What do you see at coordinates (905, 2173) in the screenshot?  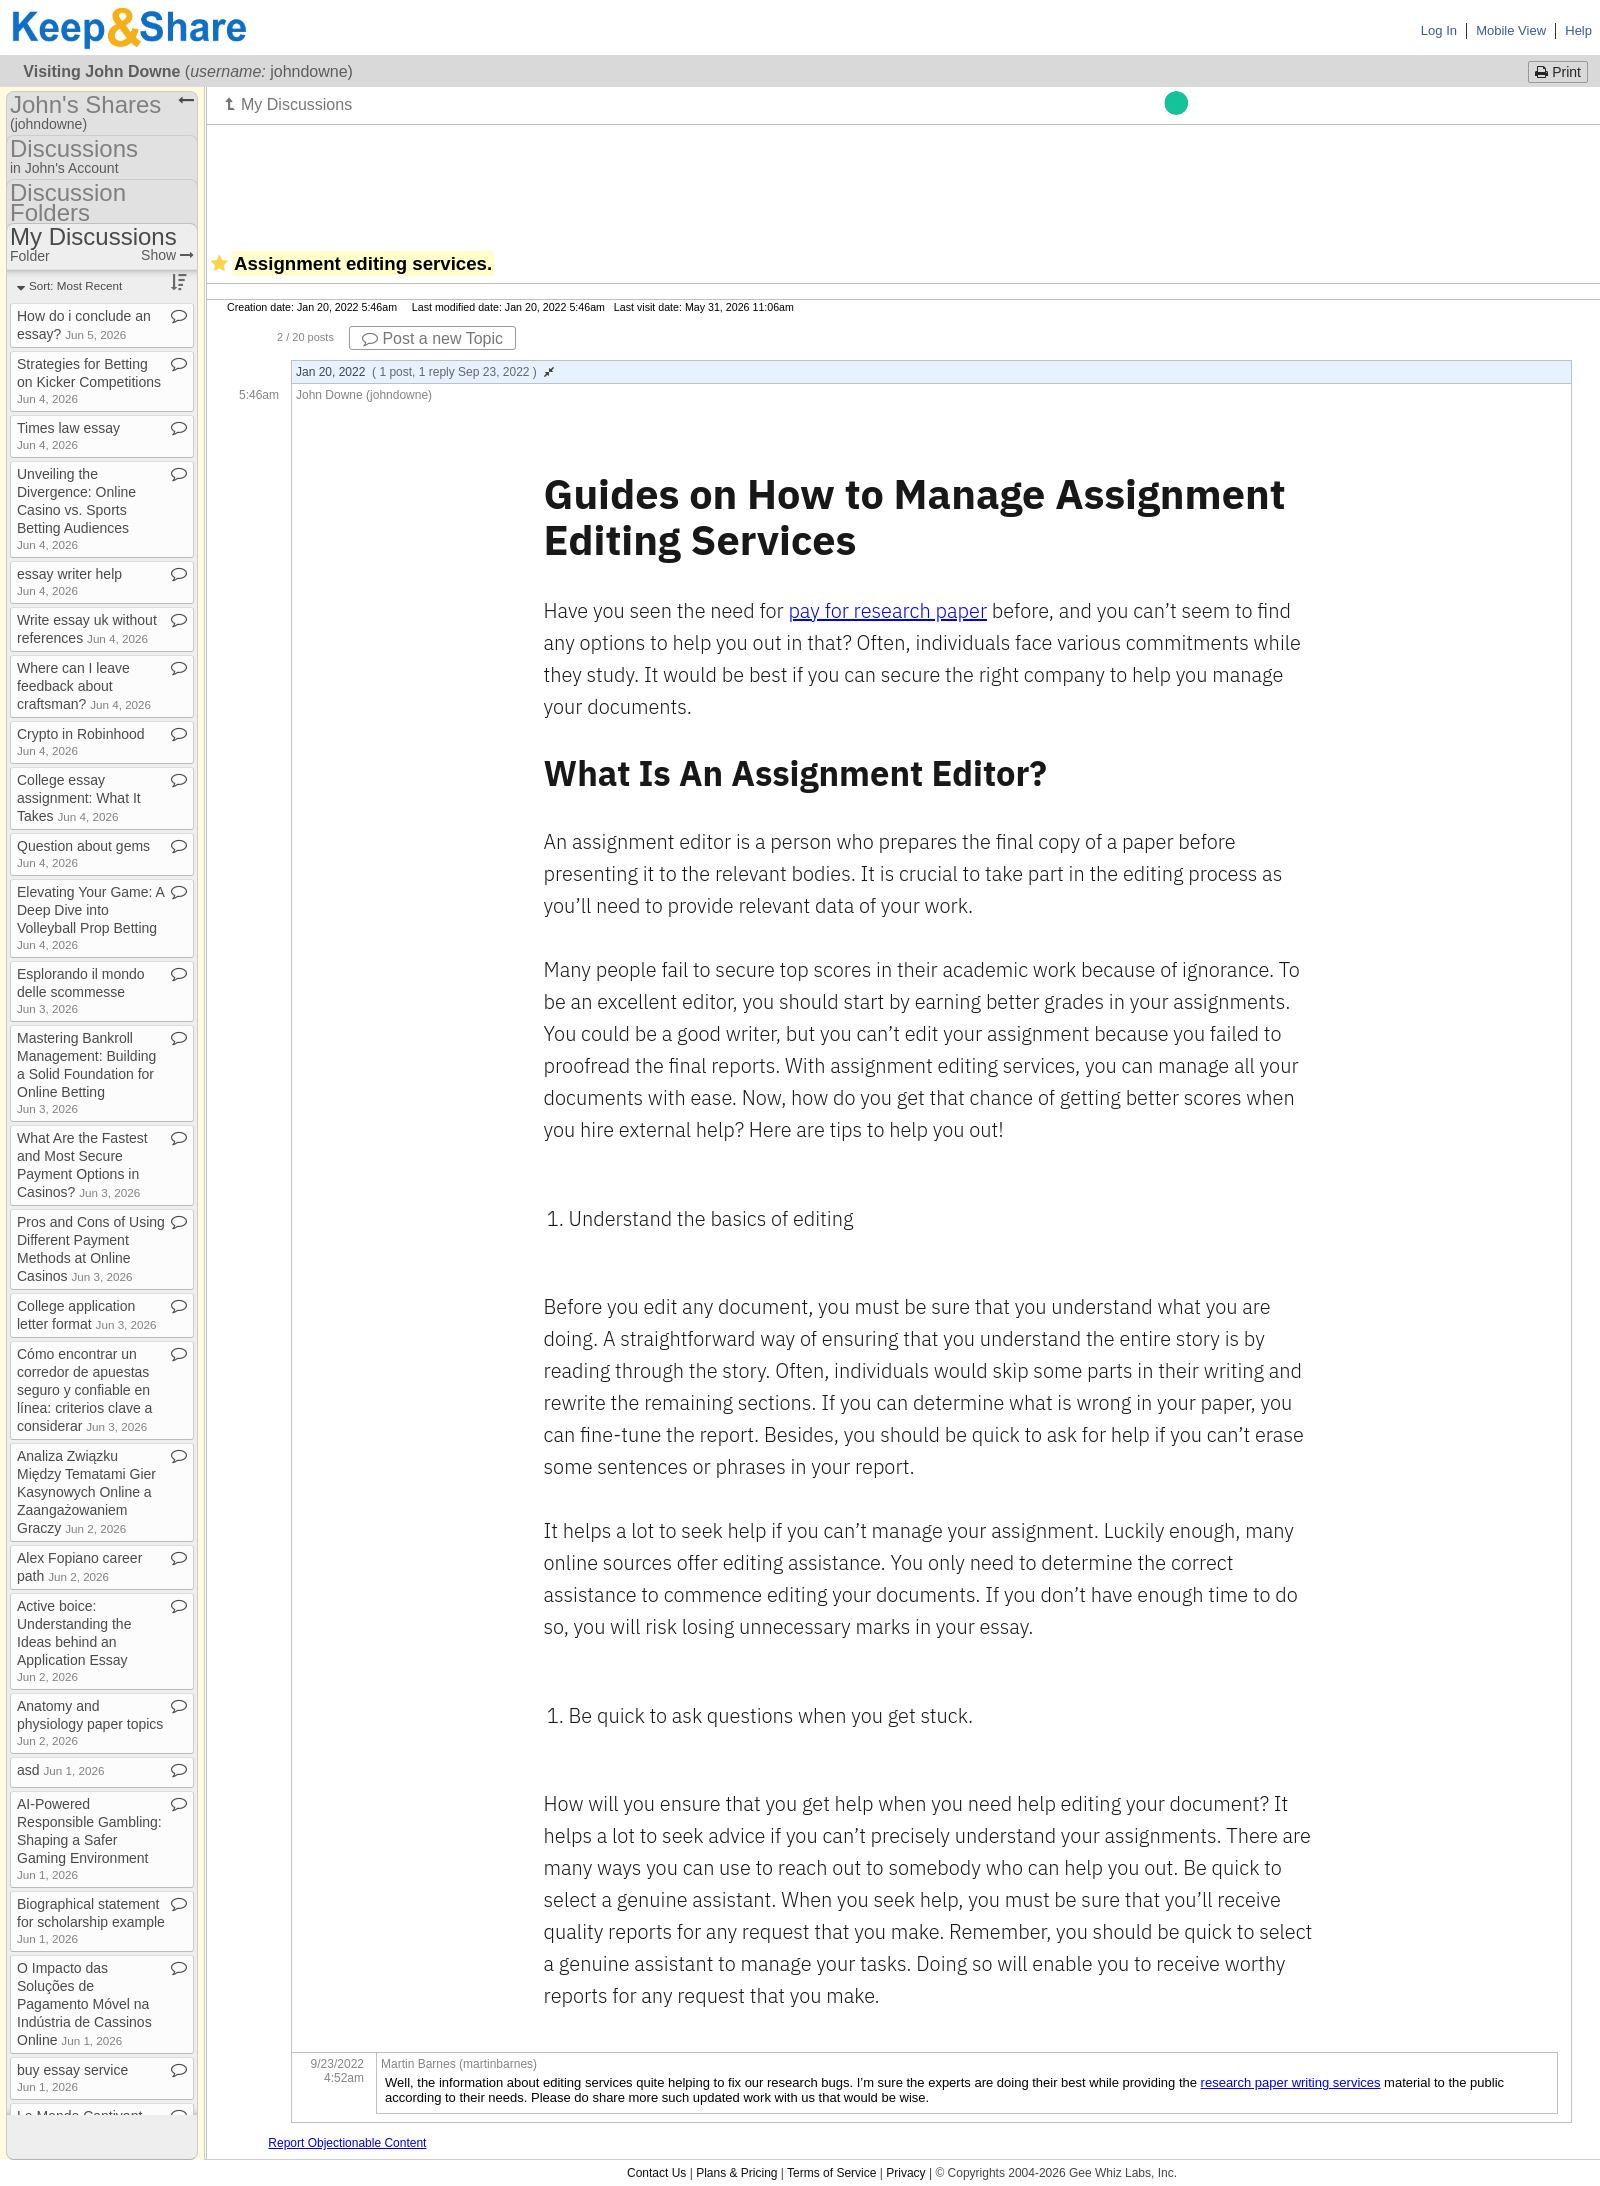 I see `Privacy` at bounding box center [905, 2173].